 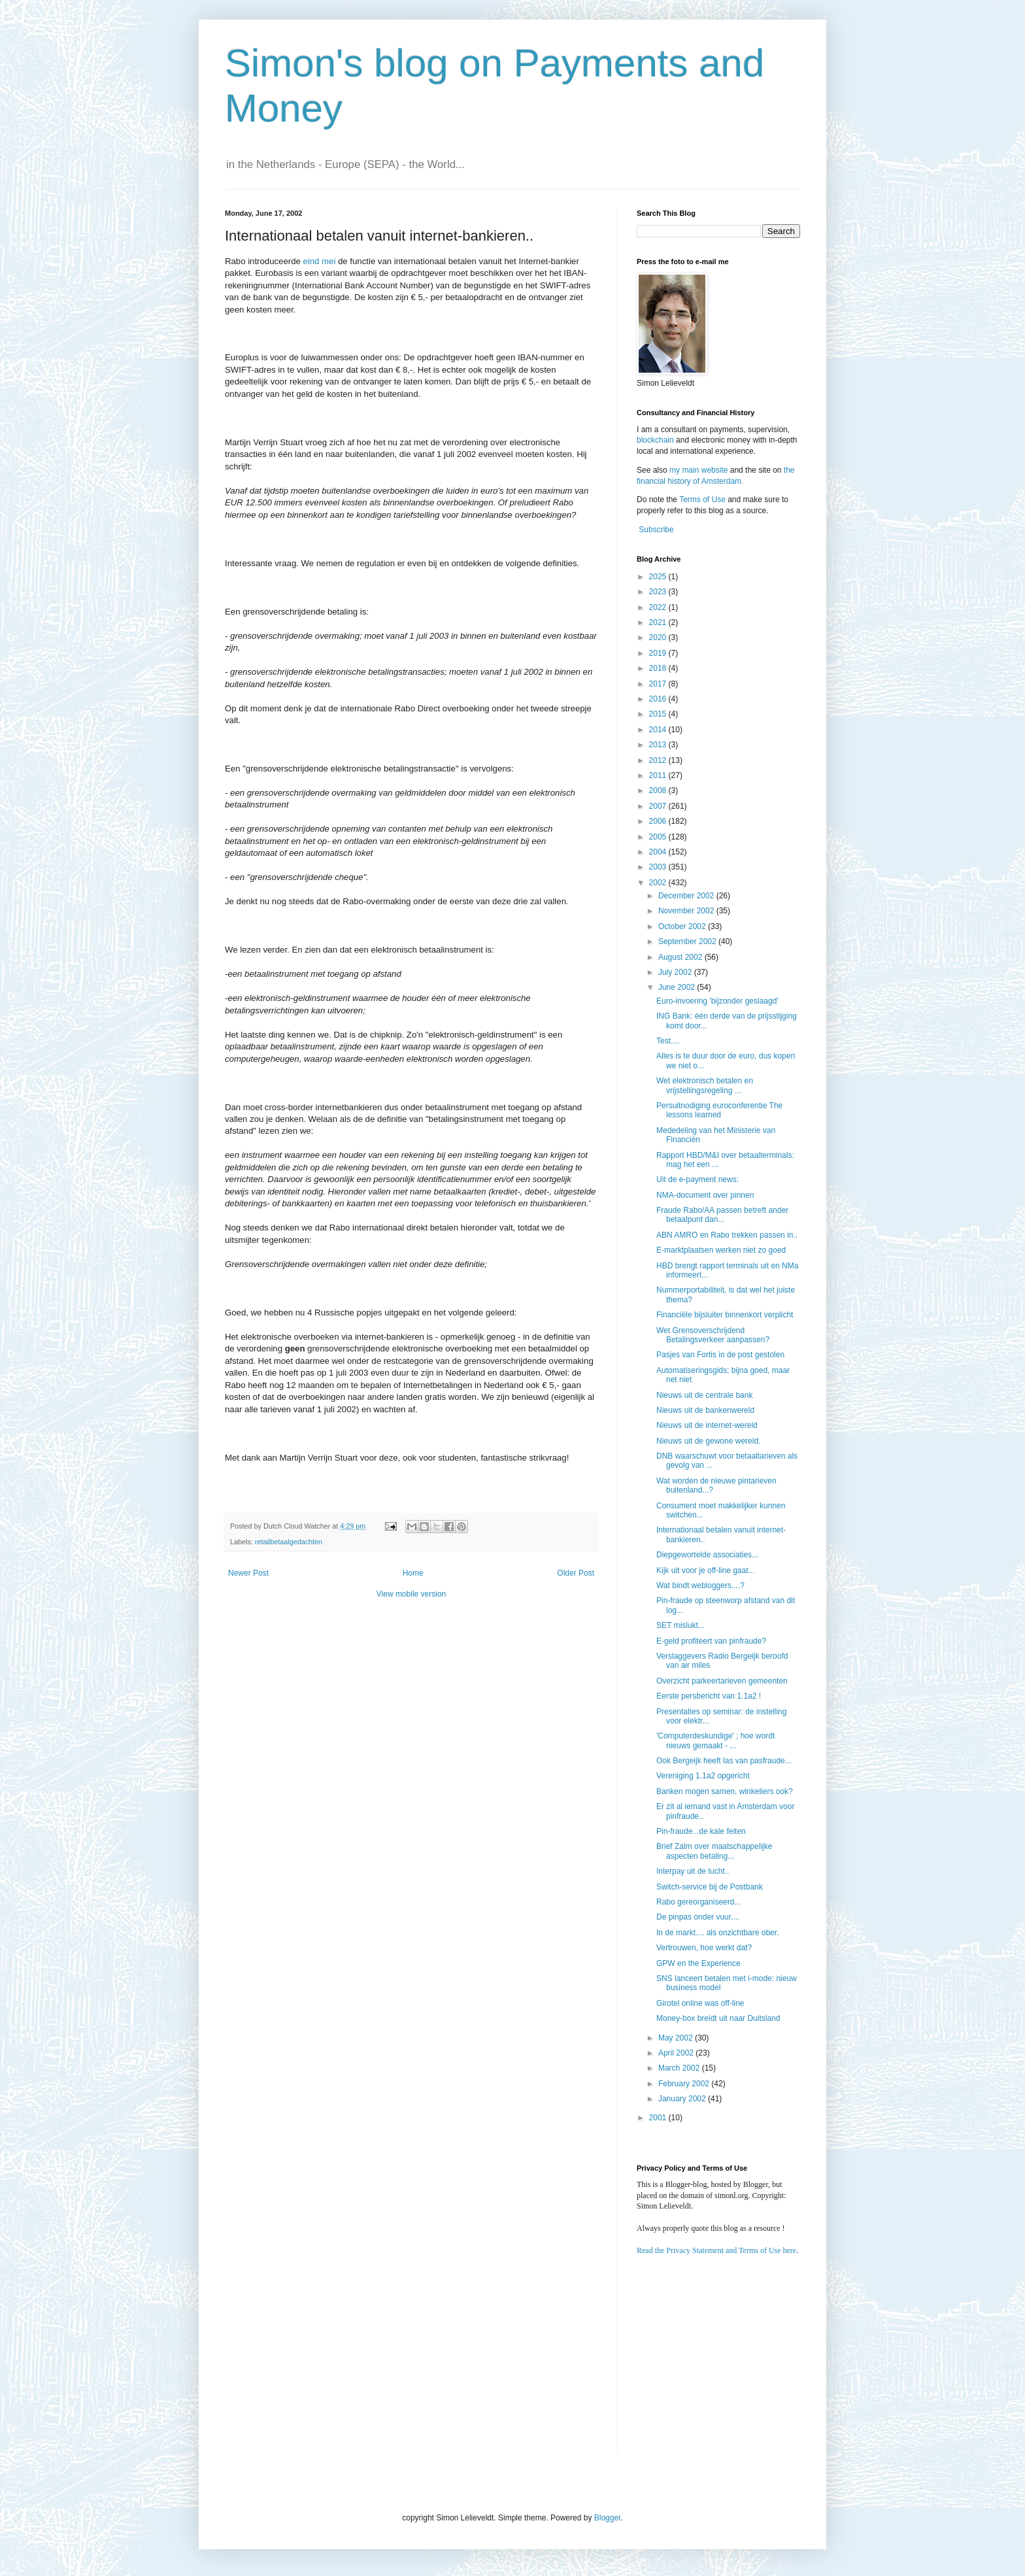 I want to click on 2003, so click(x=659, y=867).